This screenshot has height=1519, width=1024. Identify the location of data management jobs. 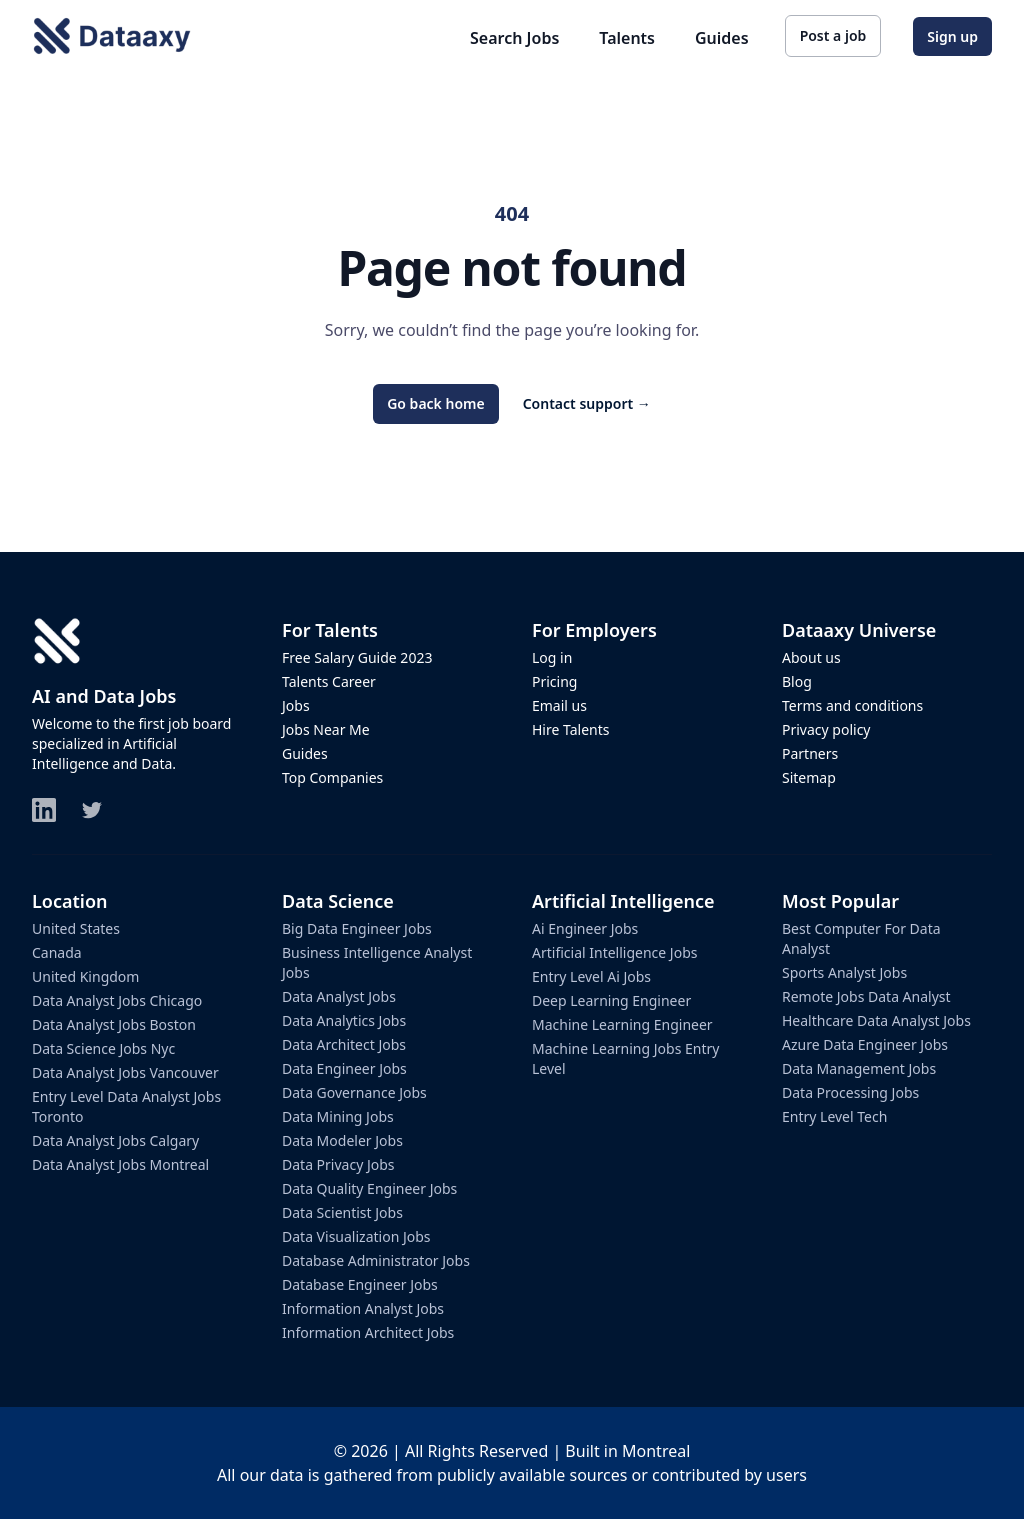
(859, 1068).